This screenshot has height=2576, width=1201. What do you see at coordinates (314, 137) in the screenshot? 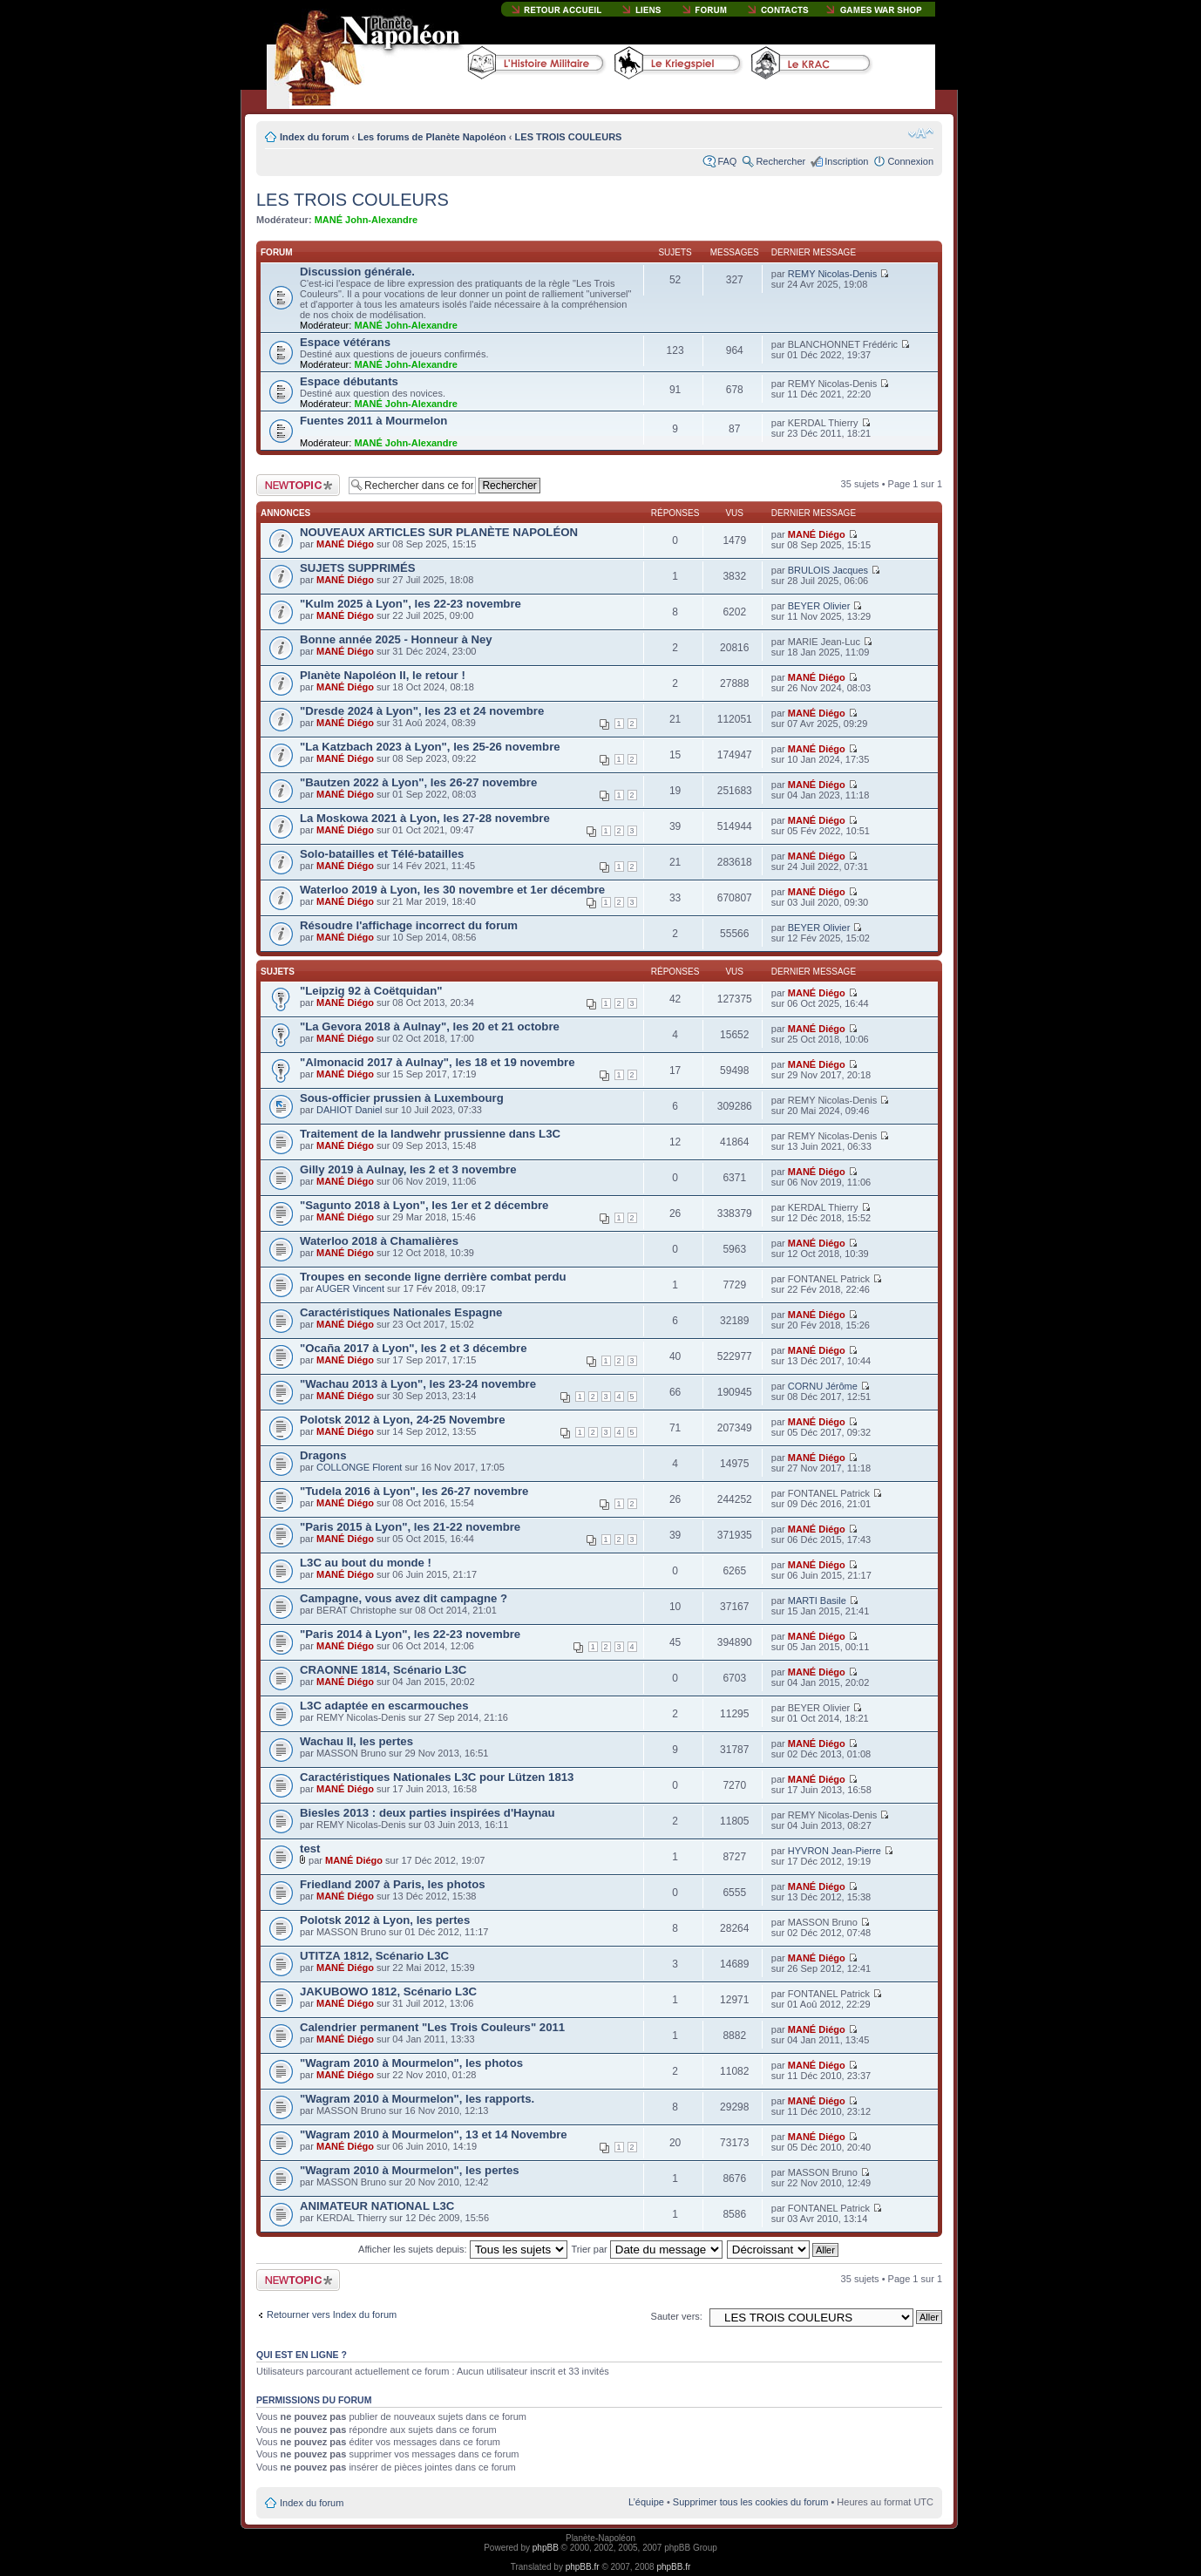
I see `Index du forum` at bounding box center [314, 137].